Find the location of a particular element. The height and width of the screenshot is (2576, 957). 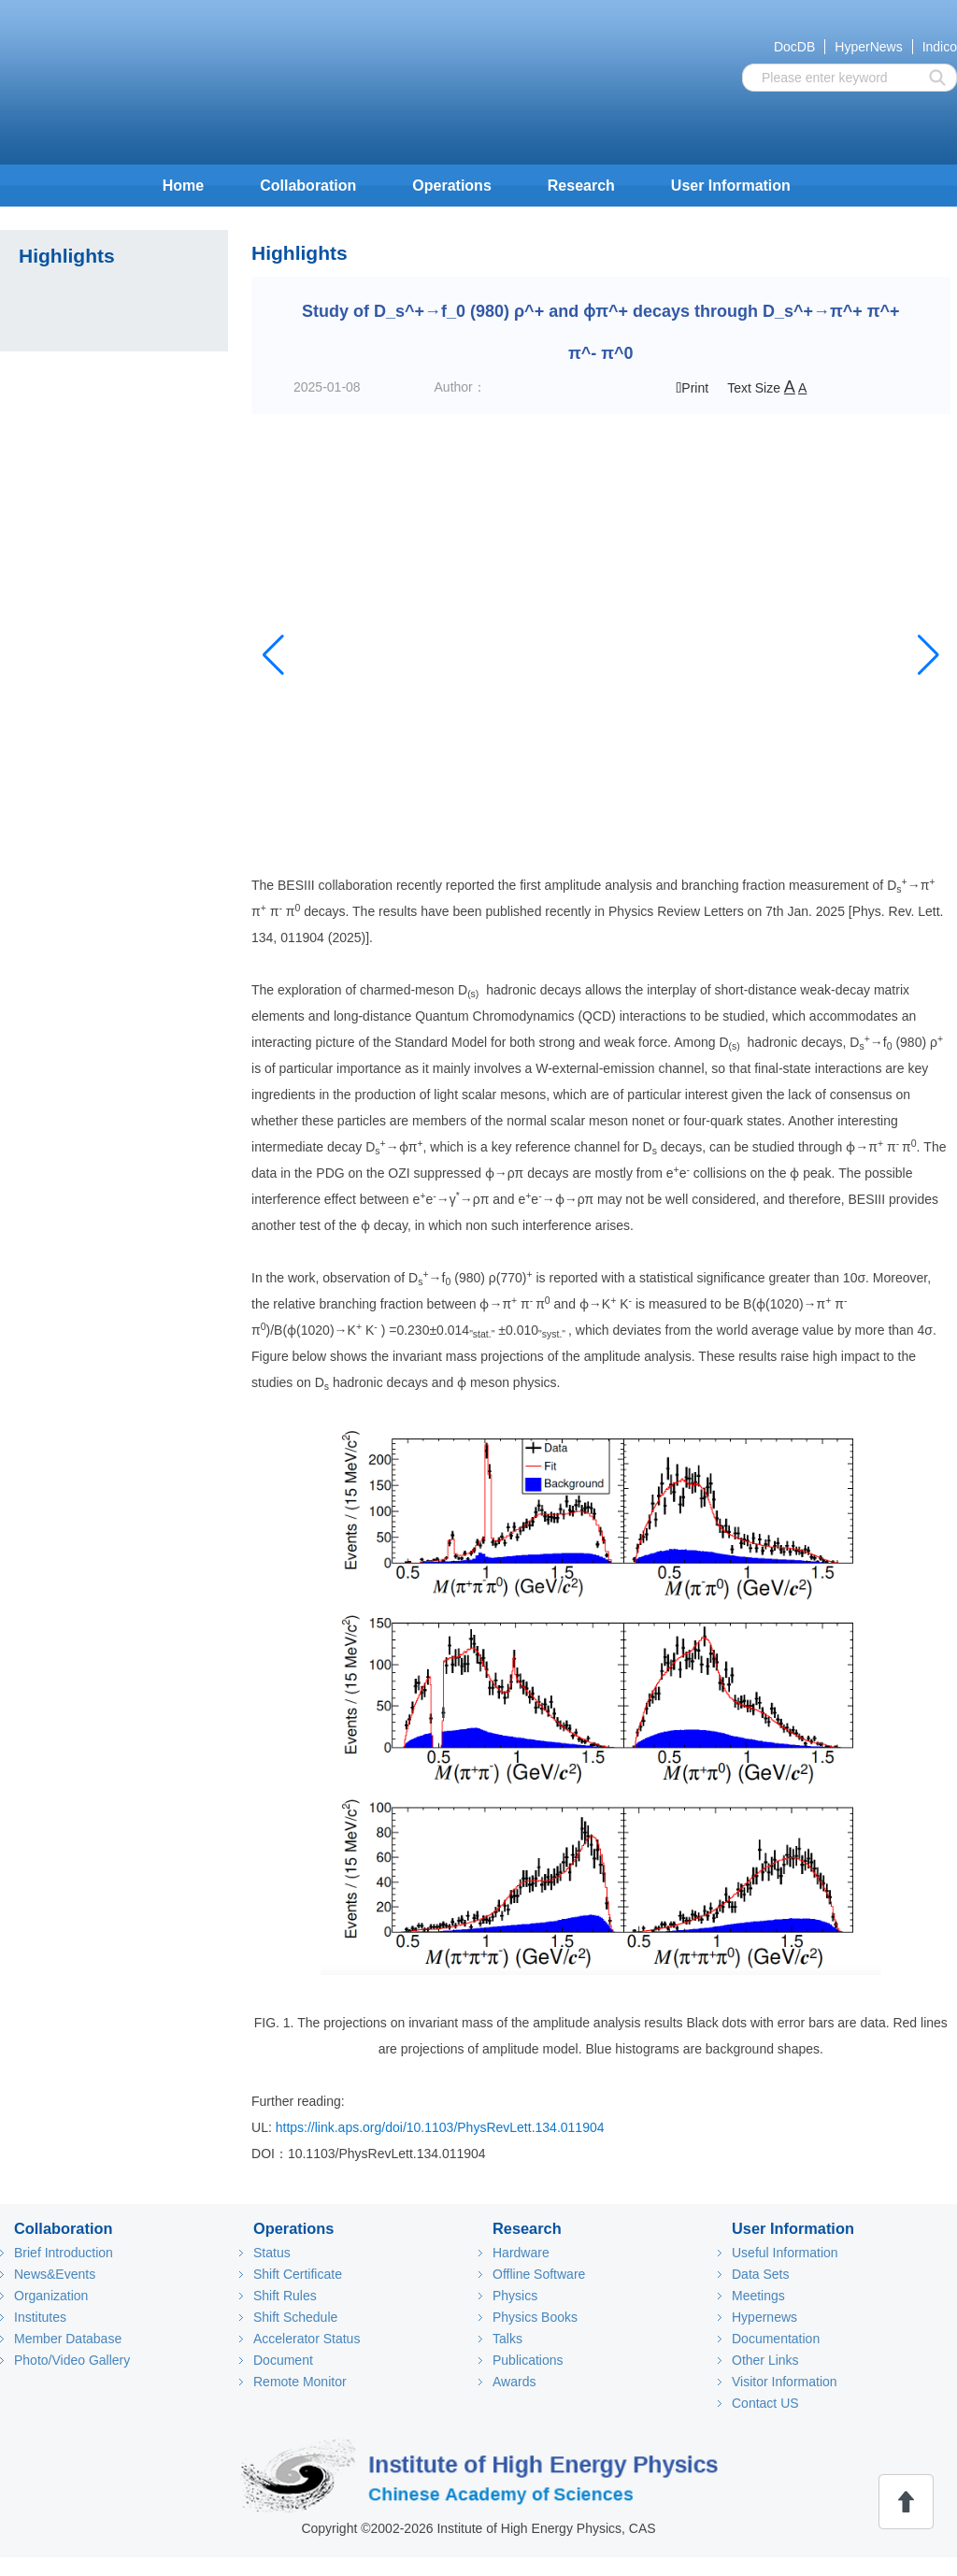

Physics Books is located at coordinates (535, 2317).